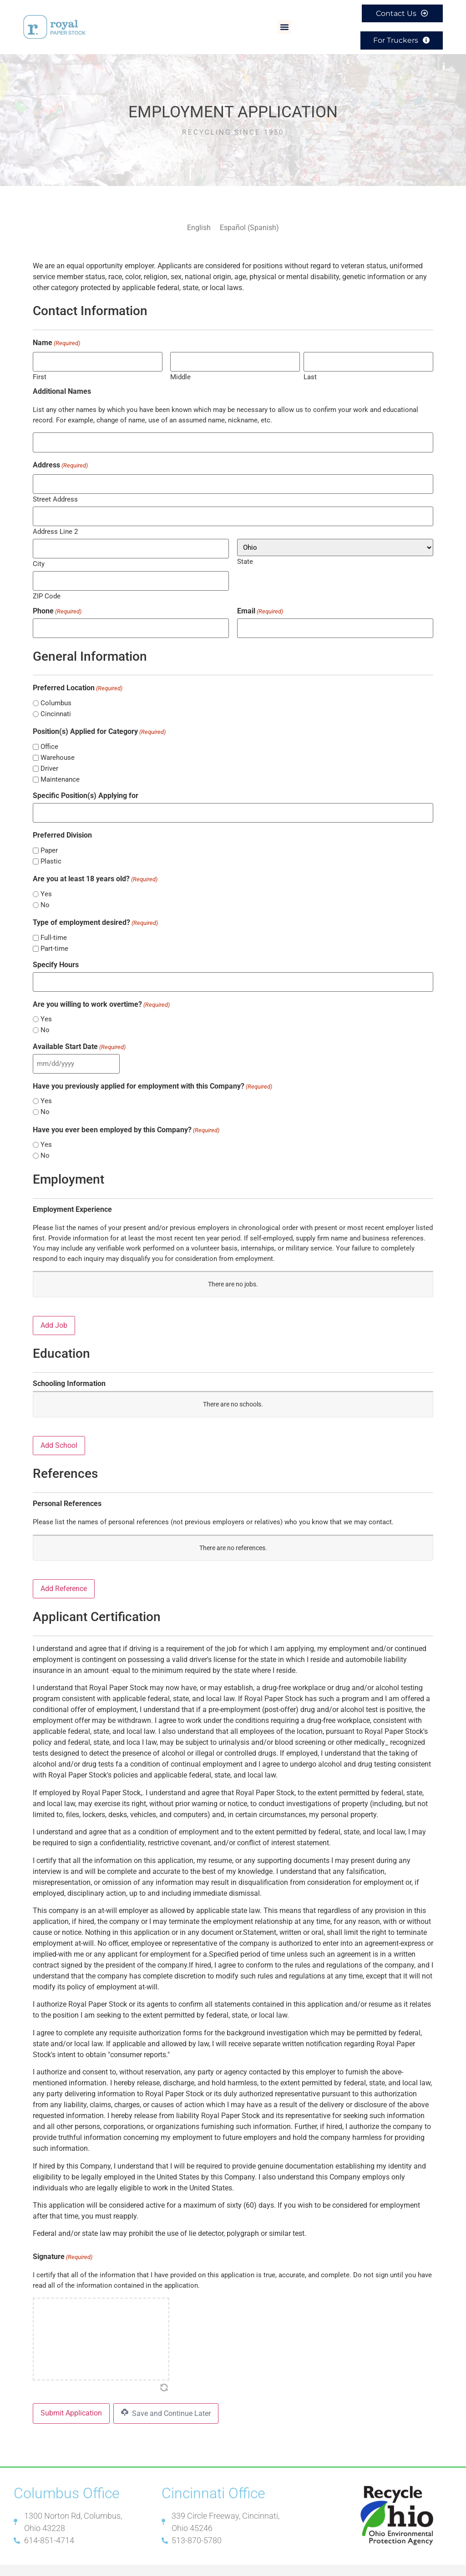 This screenshot has width=466, height=2576. What do you see at coordinates (62, 387) in the screenshot?
I see `Additional Names` at bounding box center [62, 387].